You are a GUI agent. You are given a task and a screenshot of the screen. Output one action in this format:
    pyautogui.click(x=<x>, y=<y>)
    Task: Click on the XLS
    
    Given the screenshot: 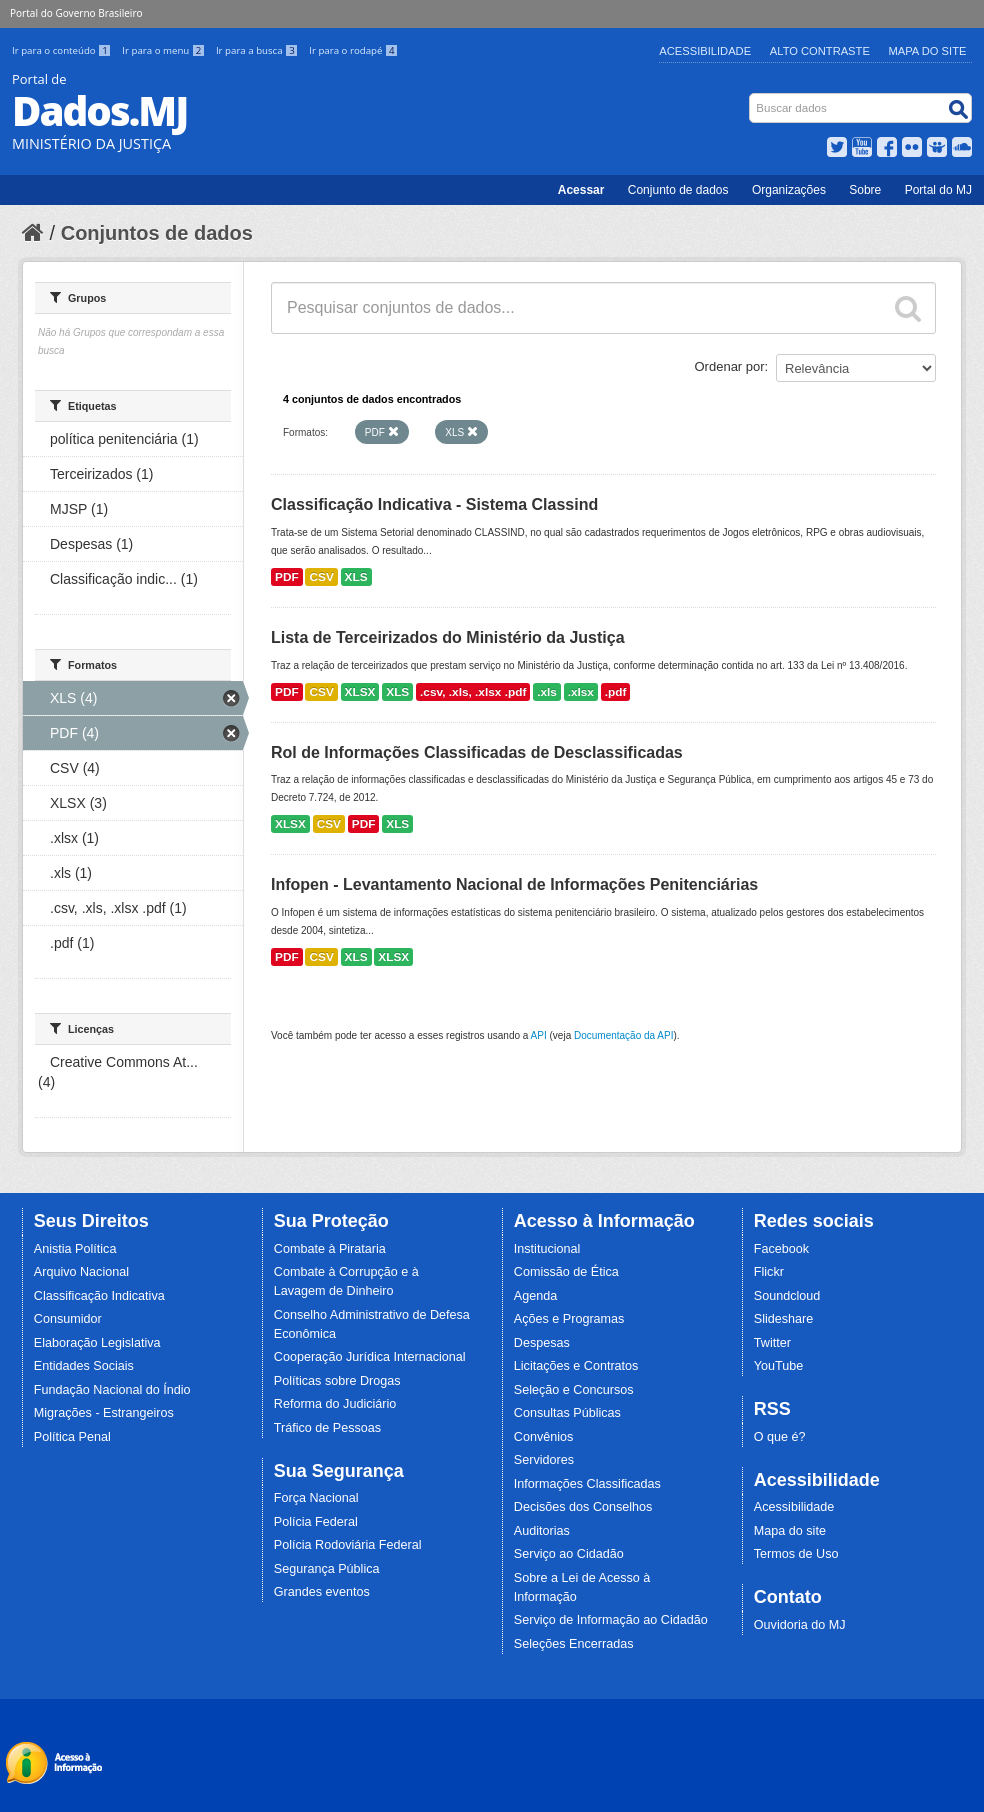 What is the action you would take?
    pyautogui.click(x=356, y=577)
    